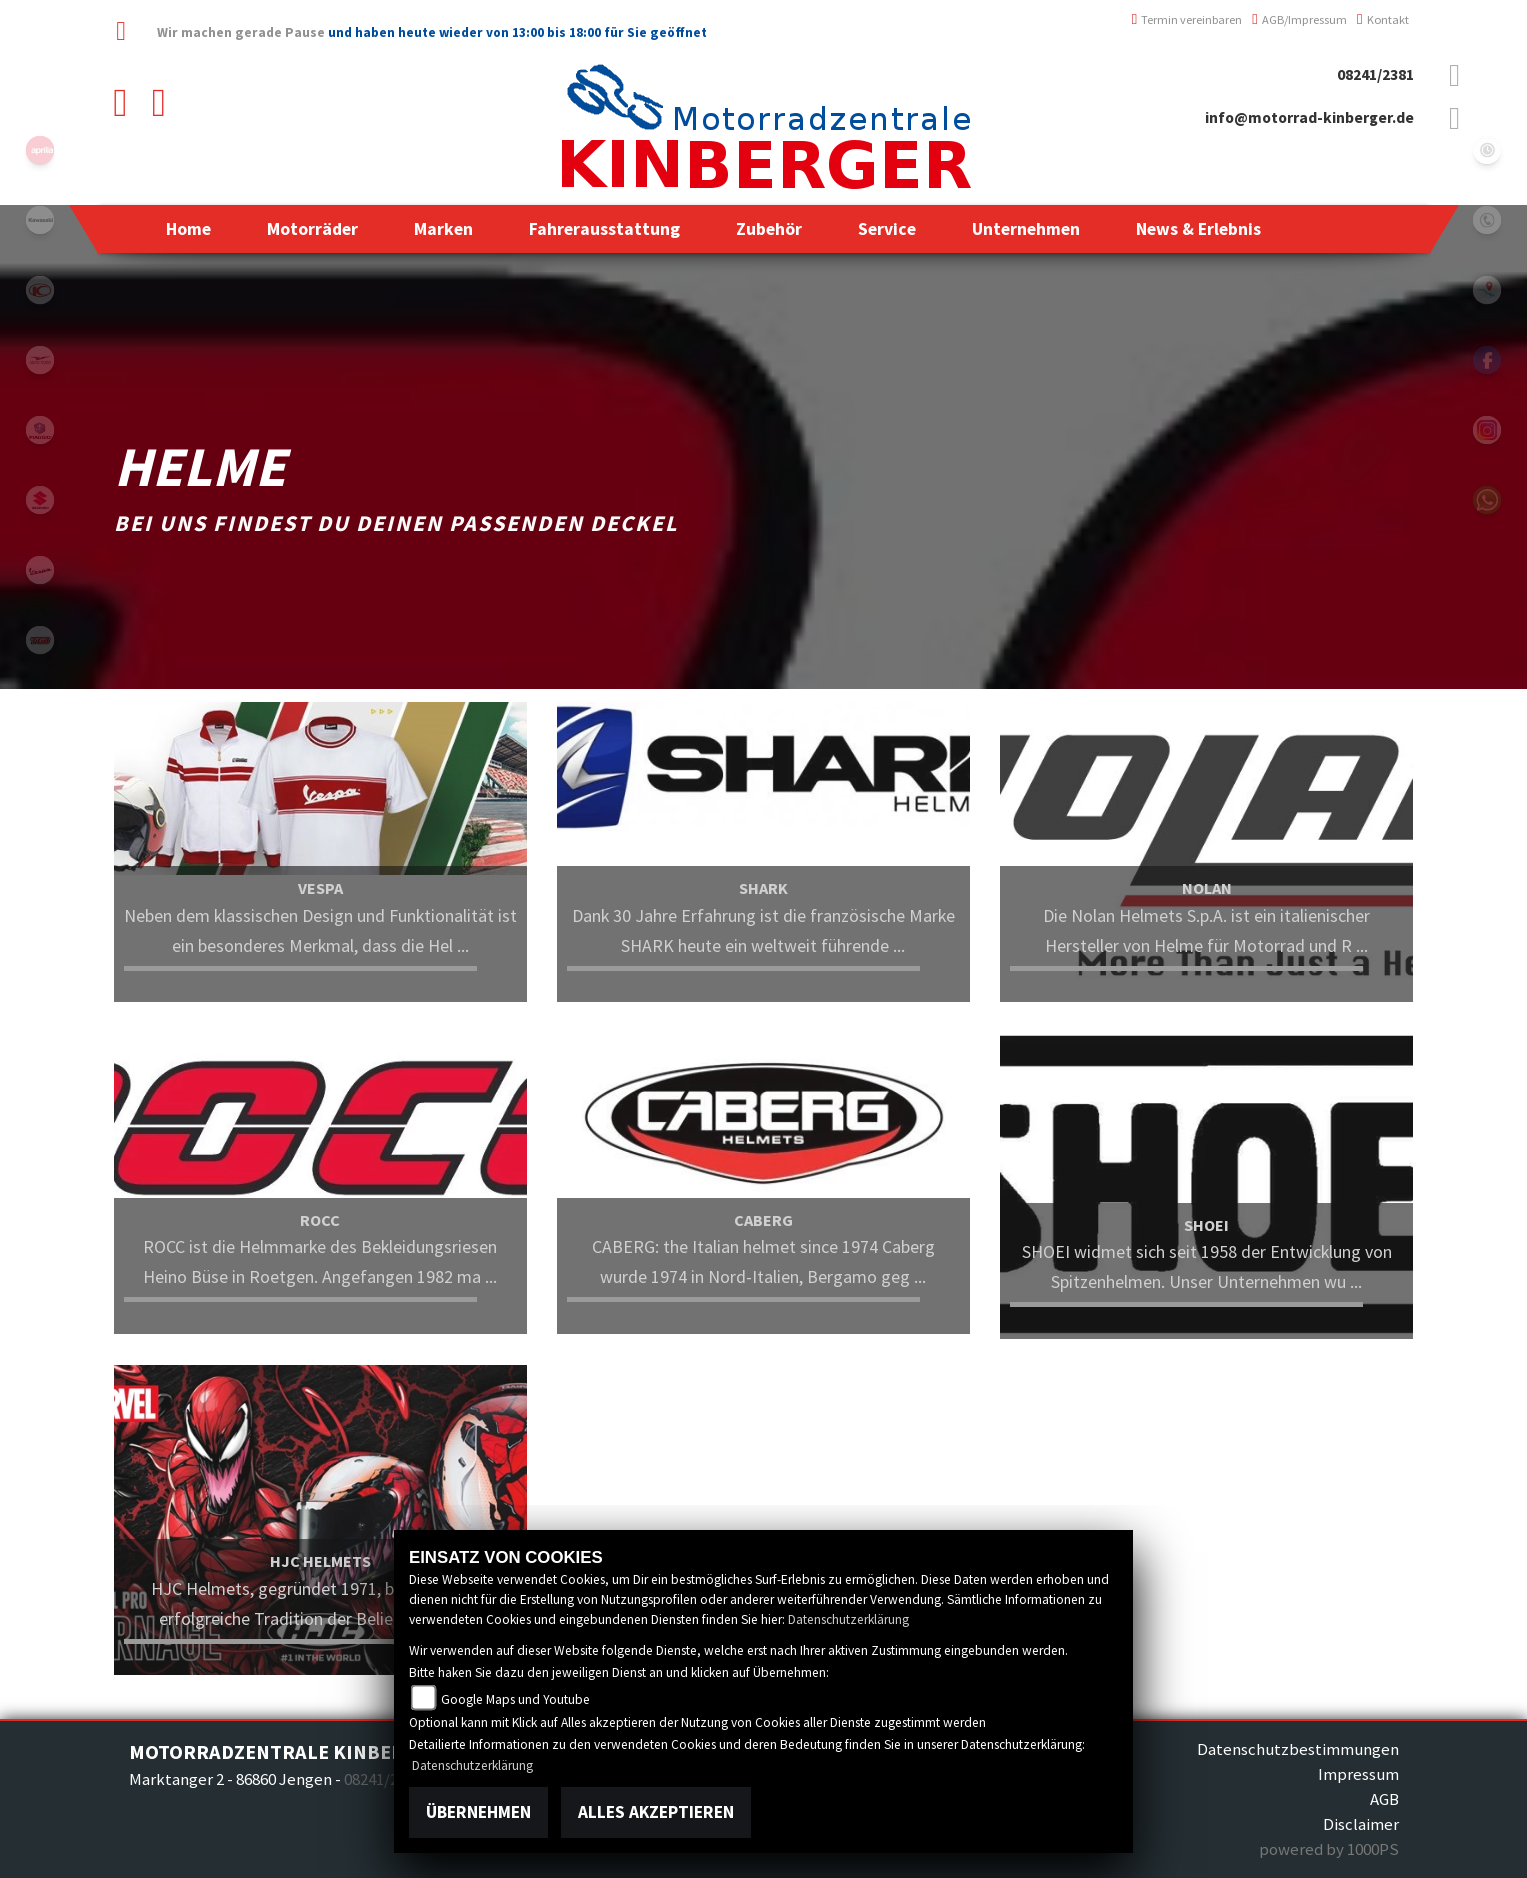 The height and width of the screenshot is (1878, 1527). I want to click on info@motorrad-kinberger.de, so click(1309, 117).